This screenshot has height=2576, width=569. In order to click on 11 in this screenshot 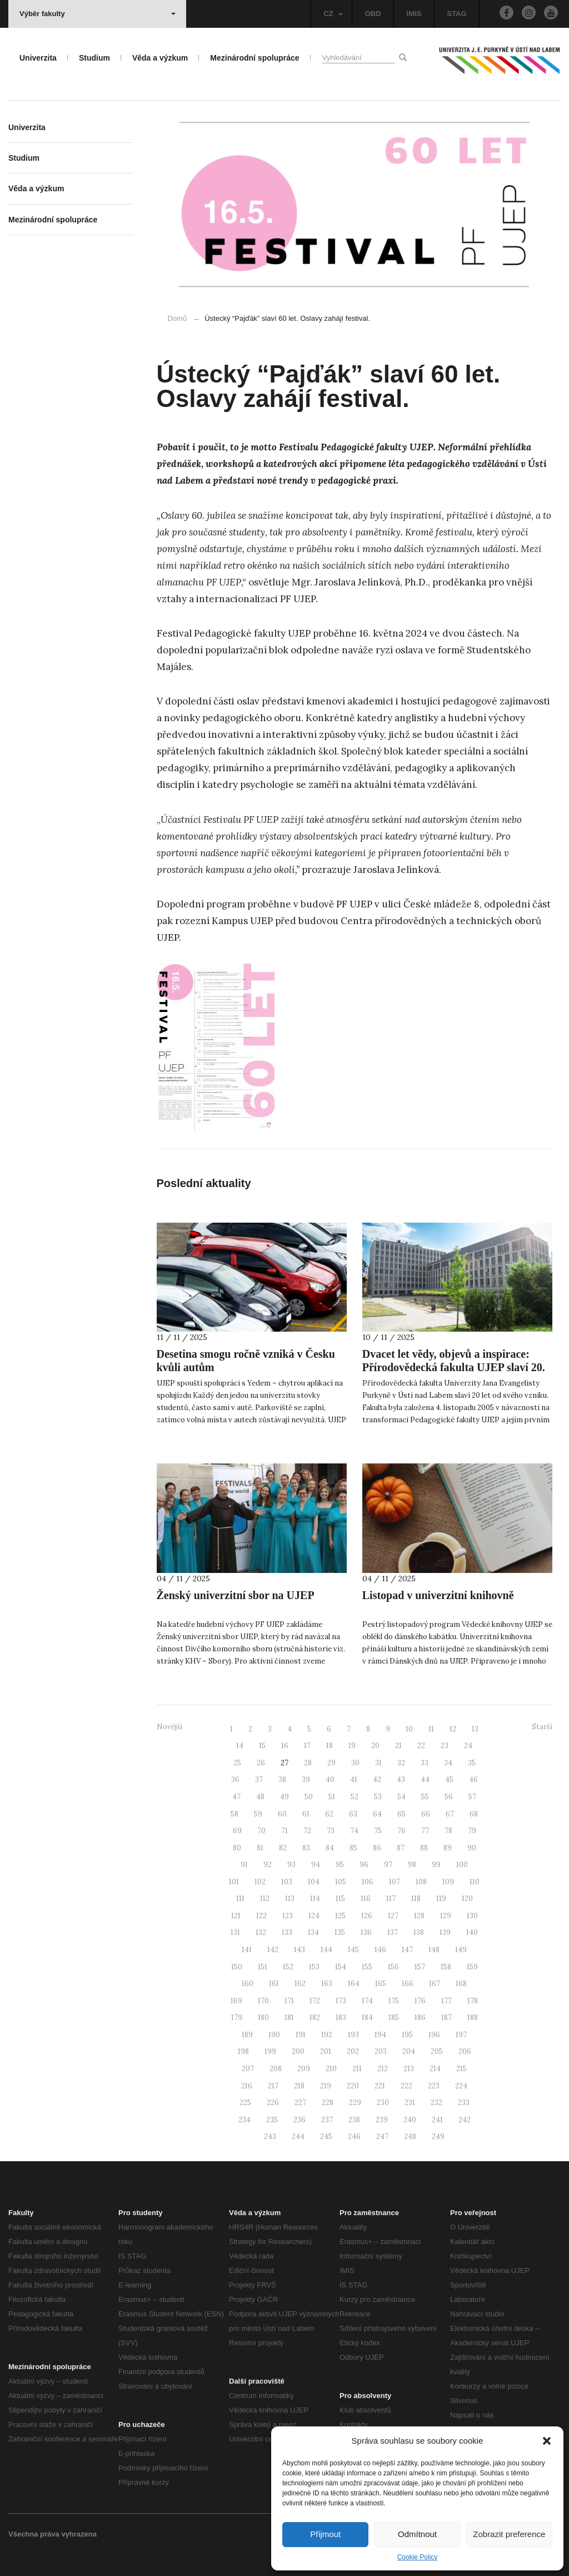, I will do `click(431, 1729)`.